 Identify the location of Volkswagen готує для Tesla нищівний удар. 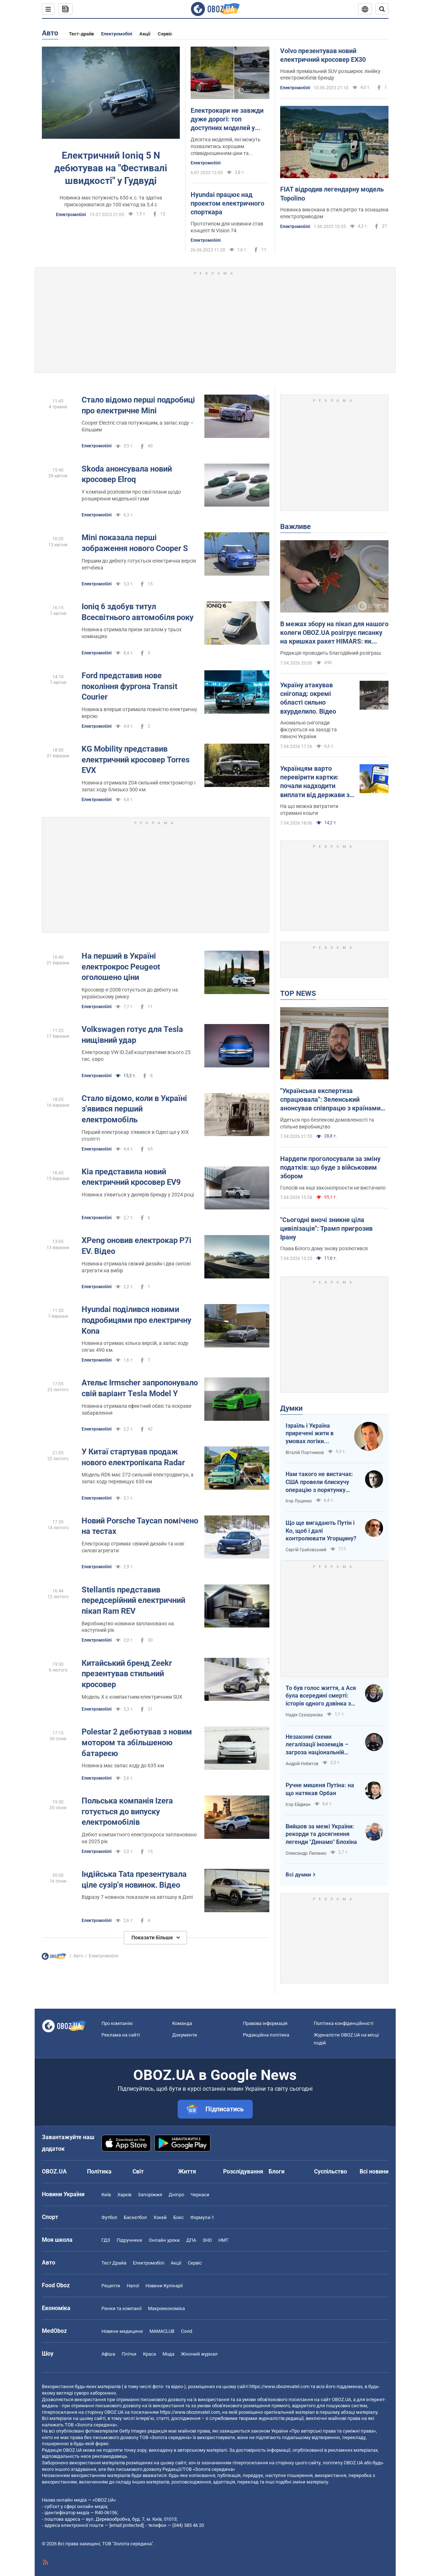
(132, 1035).